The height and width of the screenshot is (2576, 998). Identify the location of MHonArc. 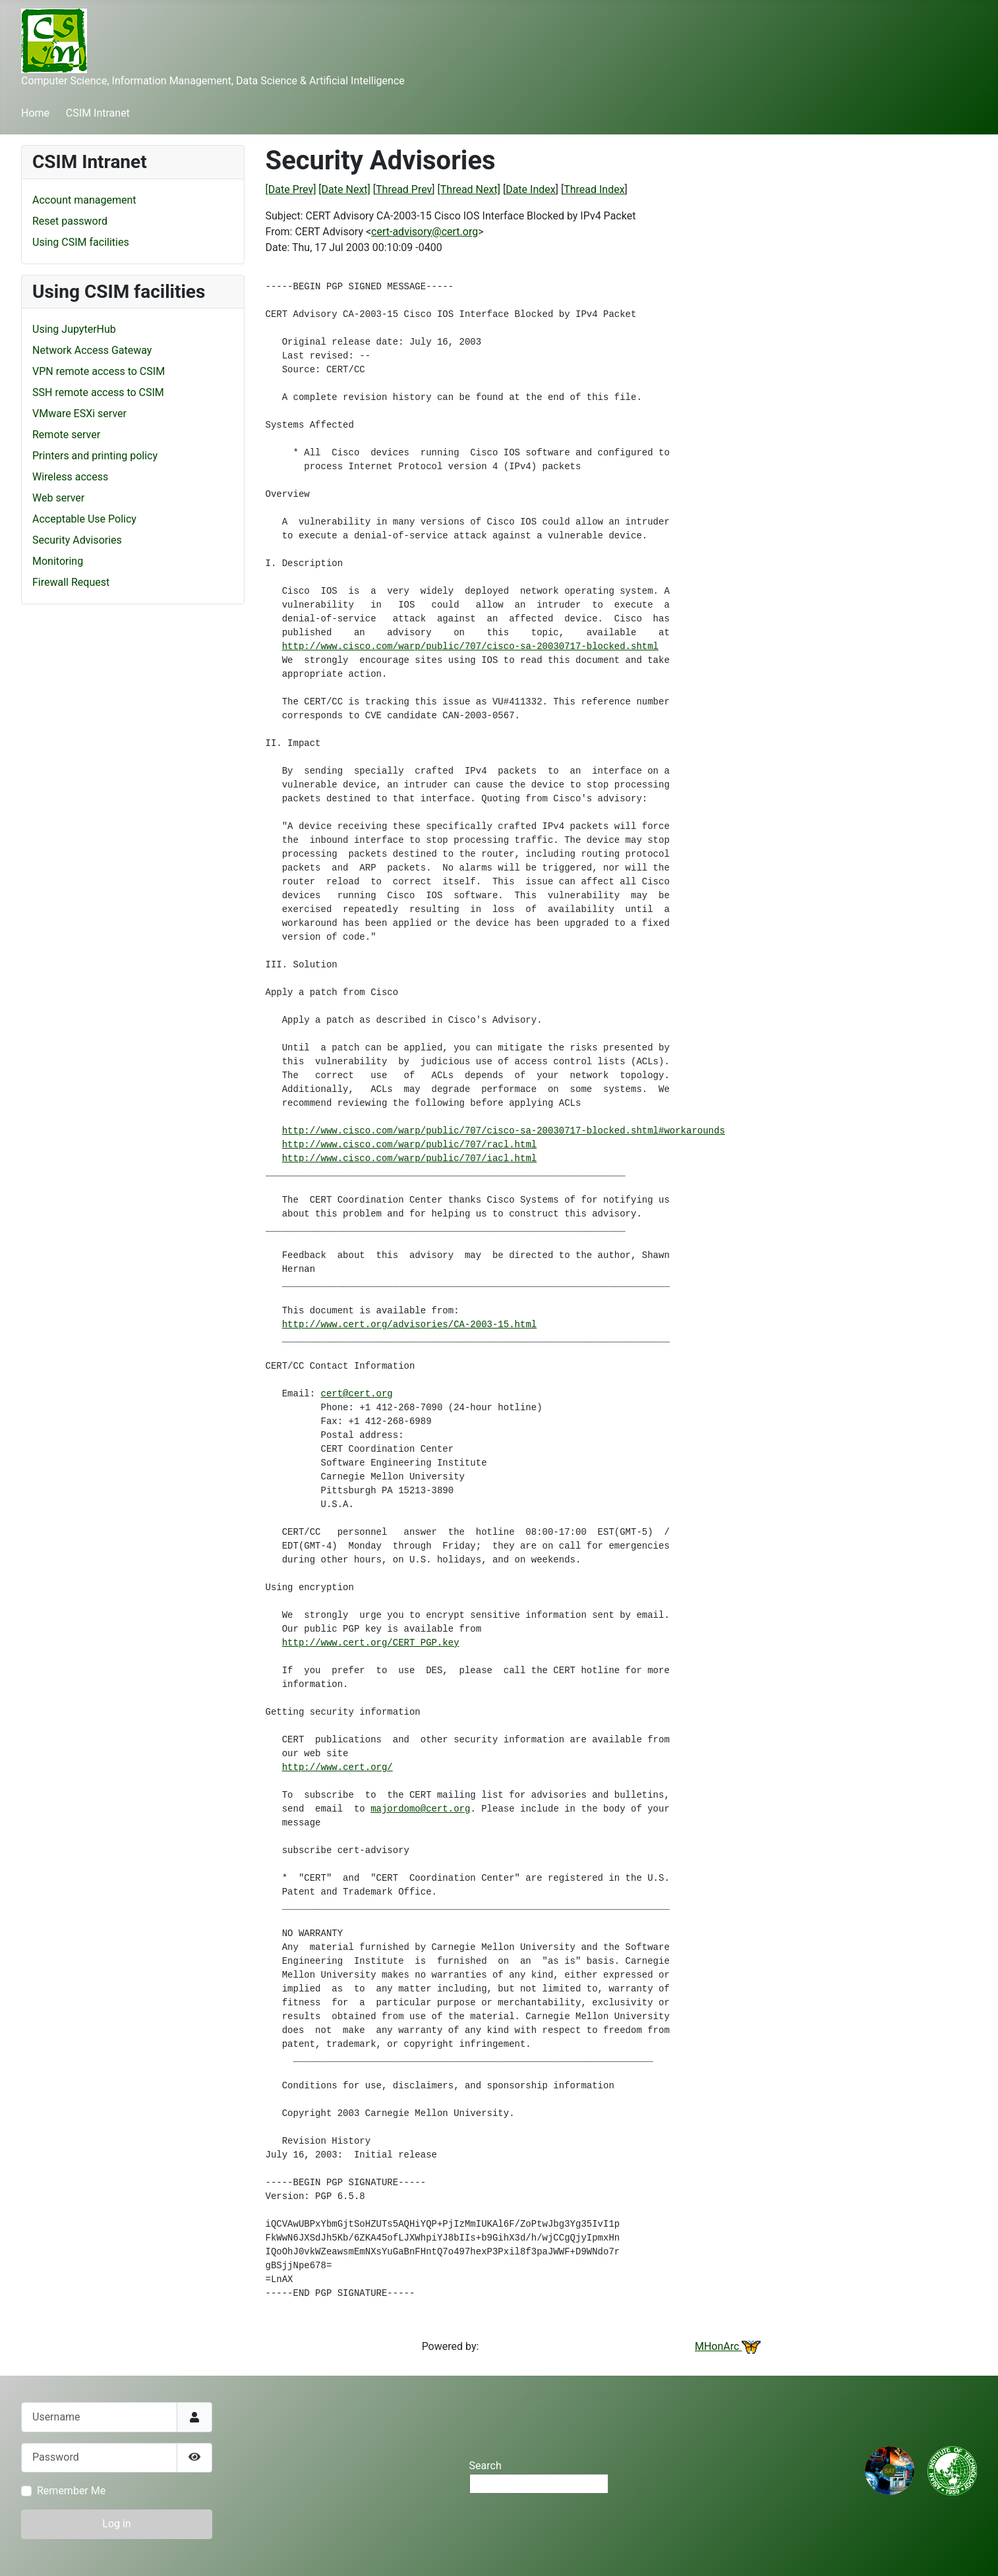
(728, 2346).